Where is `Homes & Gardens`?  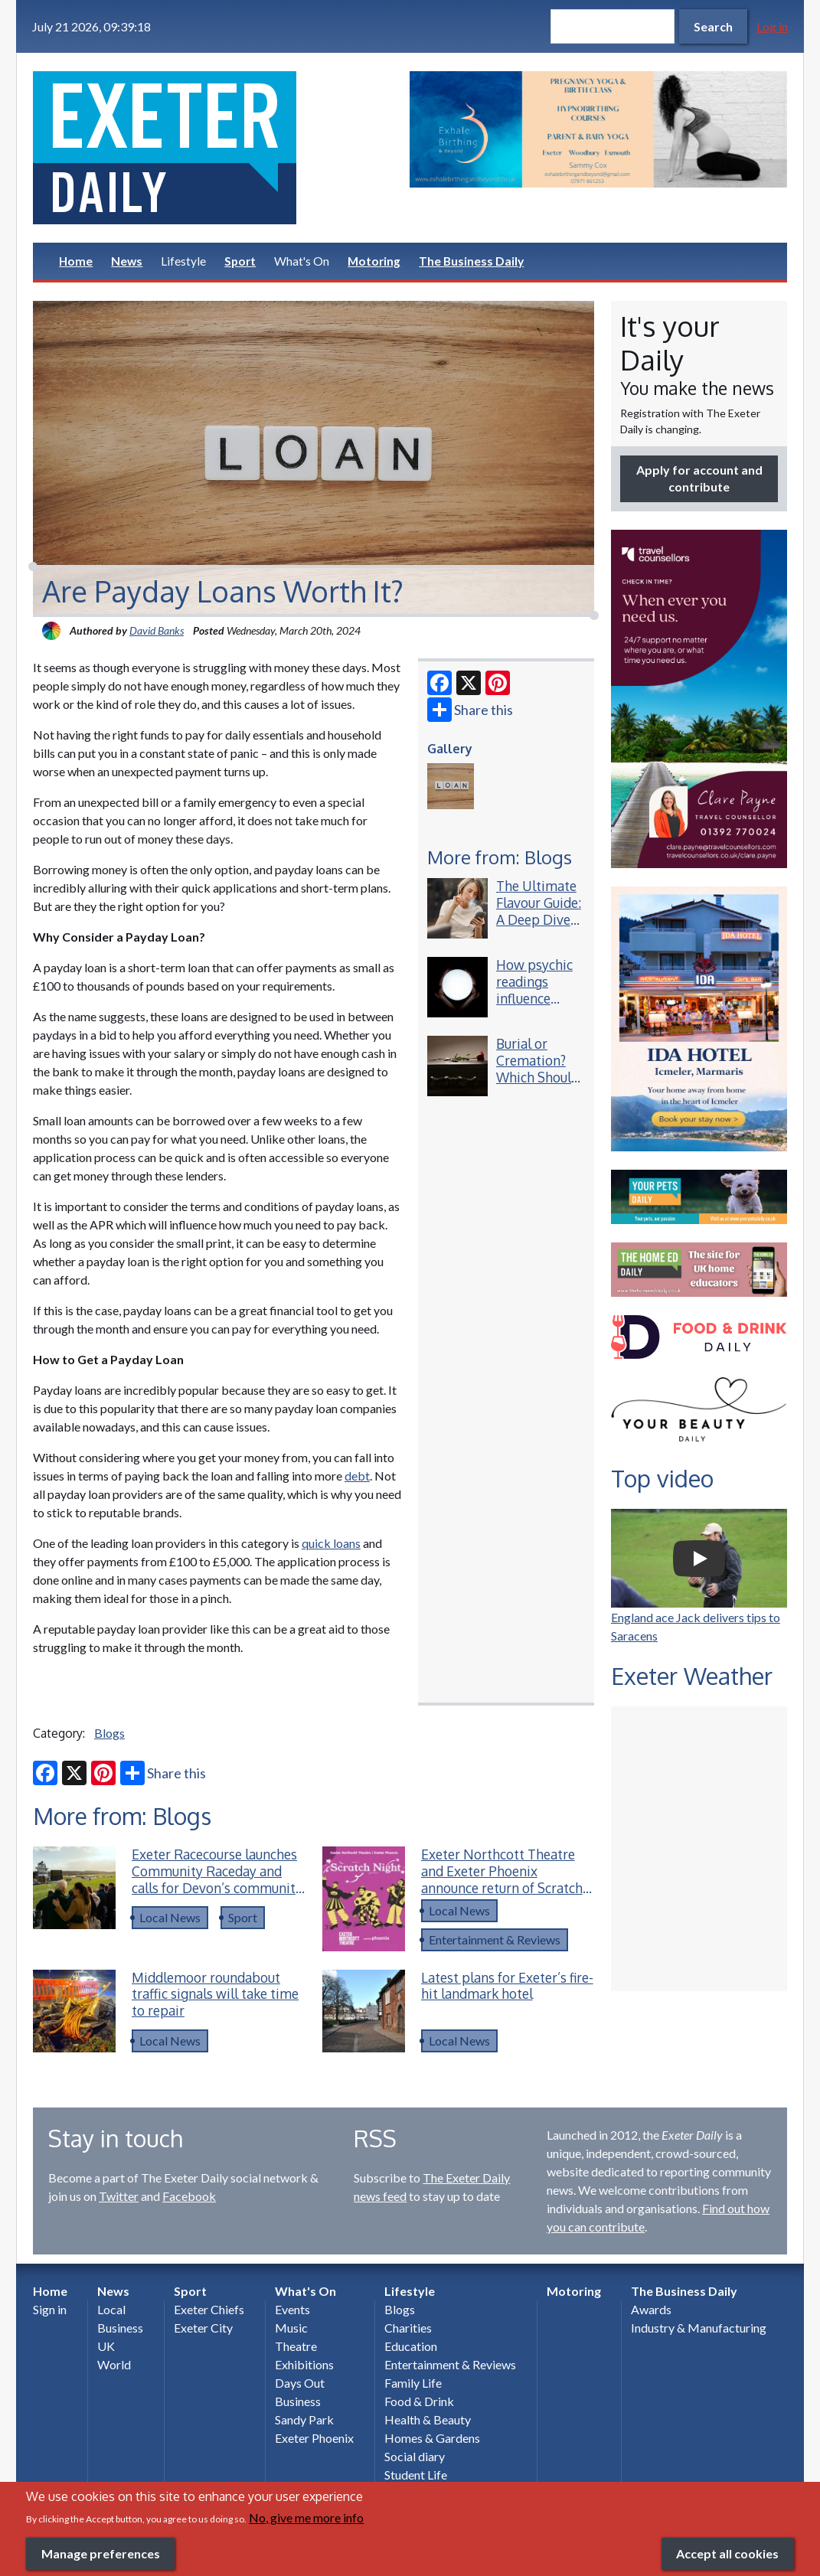
Homes & Gardens is located at coordinates (432, 2438).